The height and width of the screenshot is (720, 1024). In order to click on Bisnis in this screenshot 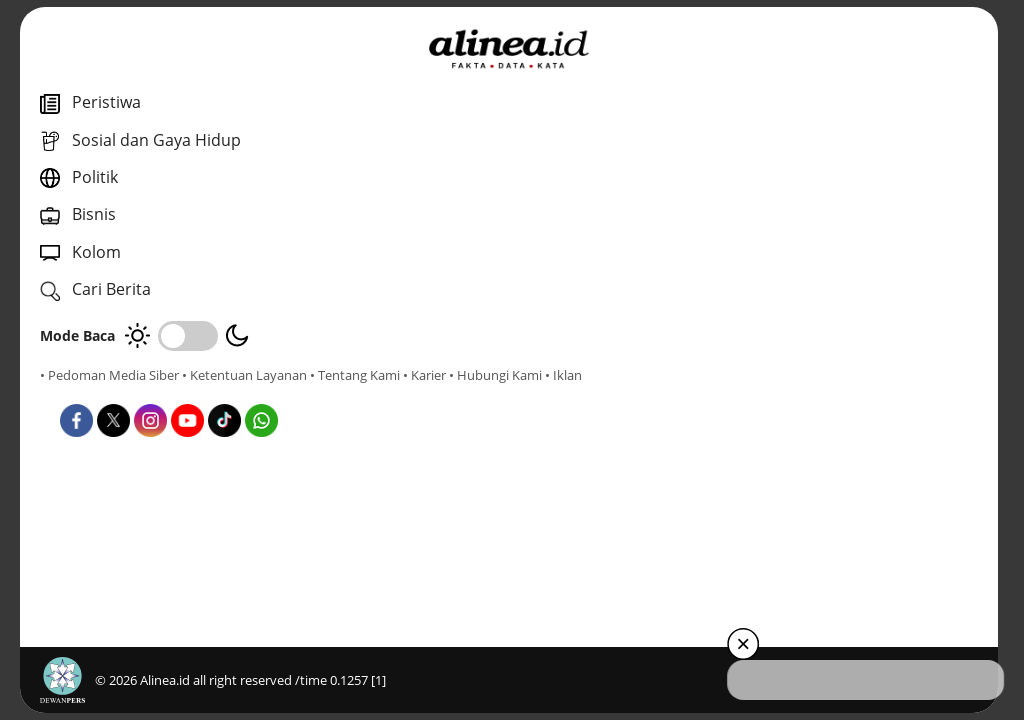, I will do `click(512, 448)`.